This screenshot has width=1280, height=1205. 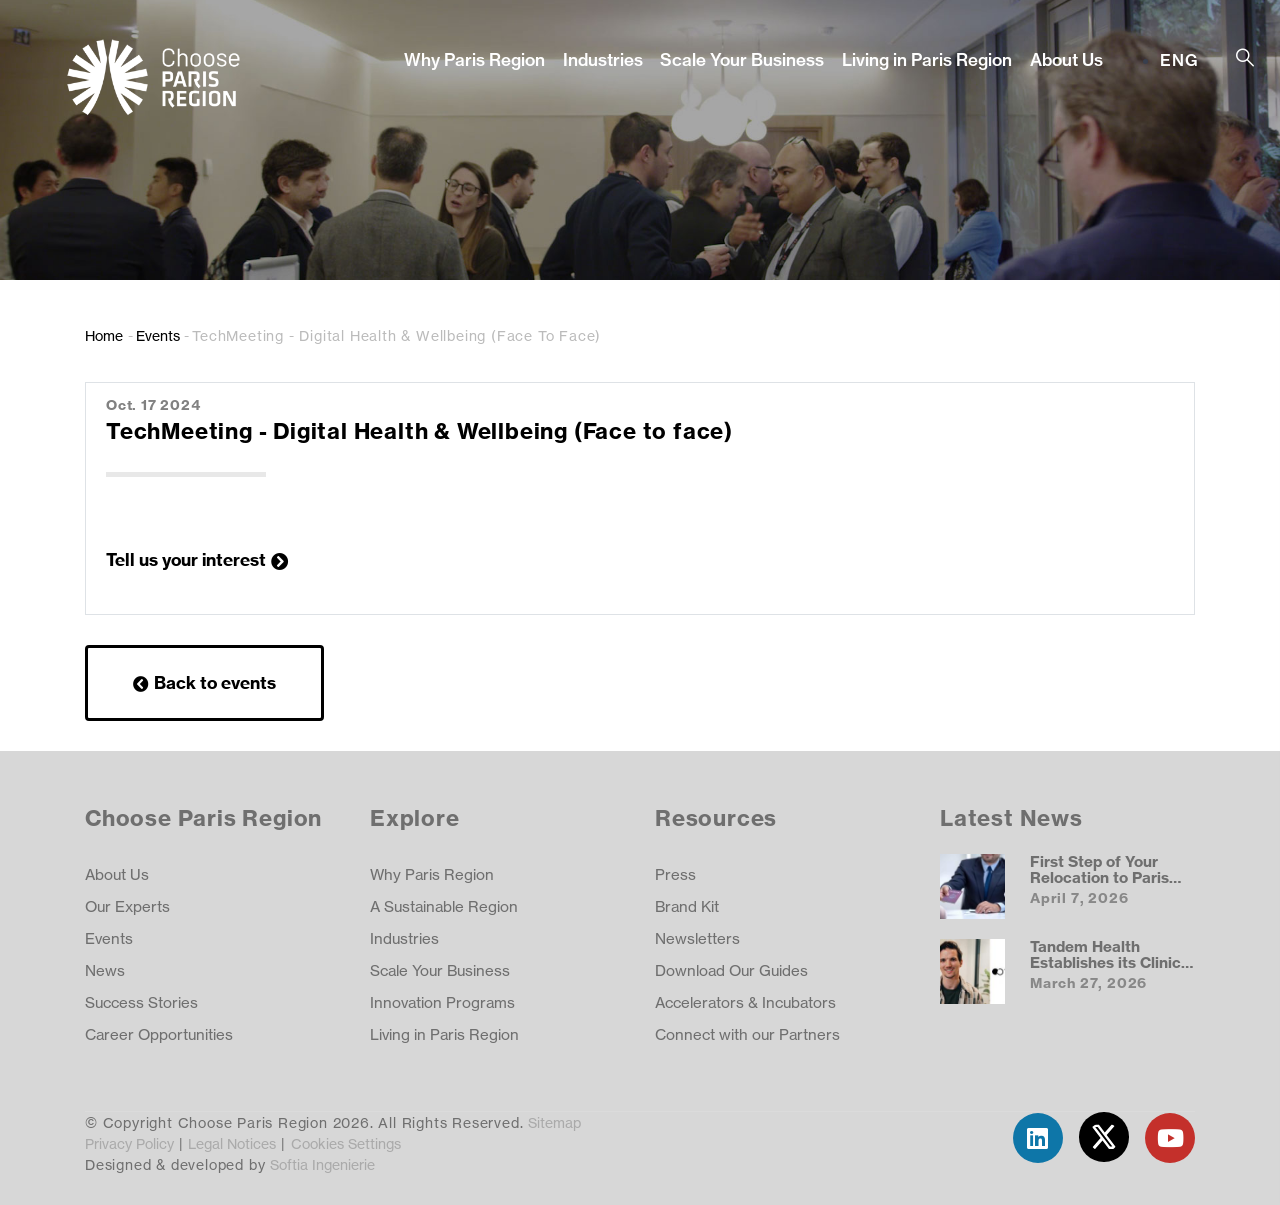 What do you see at coordinates (474, 59) in the screenshot?
I see `Why Paris Region` at bounding box center [474, 59].